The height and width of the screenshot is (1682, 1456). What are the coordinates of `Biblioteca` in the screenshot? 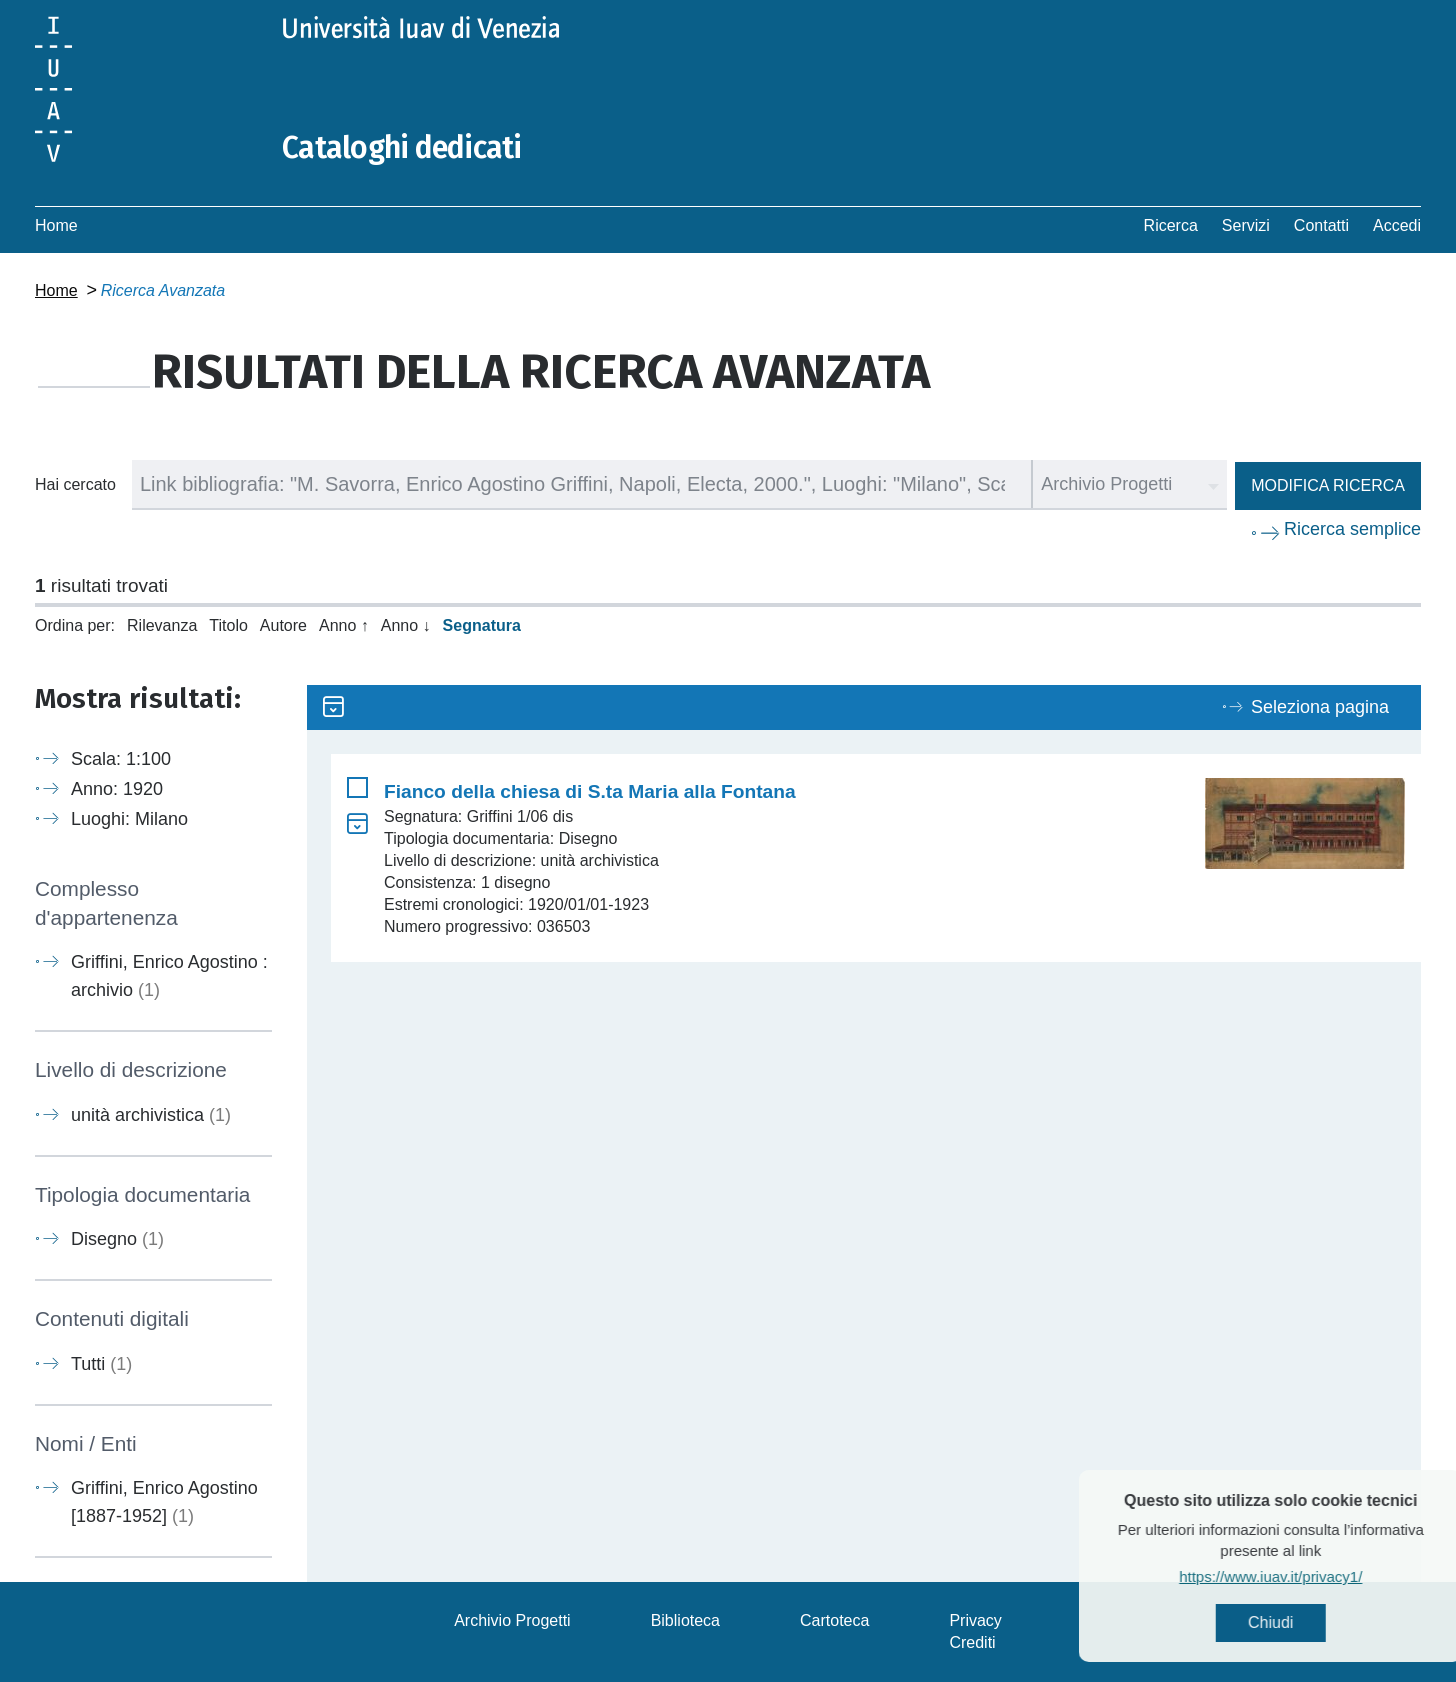 It's located at (685, 1620).